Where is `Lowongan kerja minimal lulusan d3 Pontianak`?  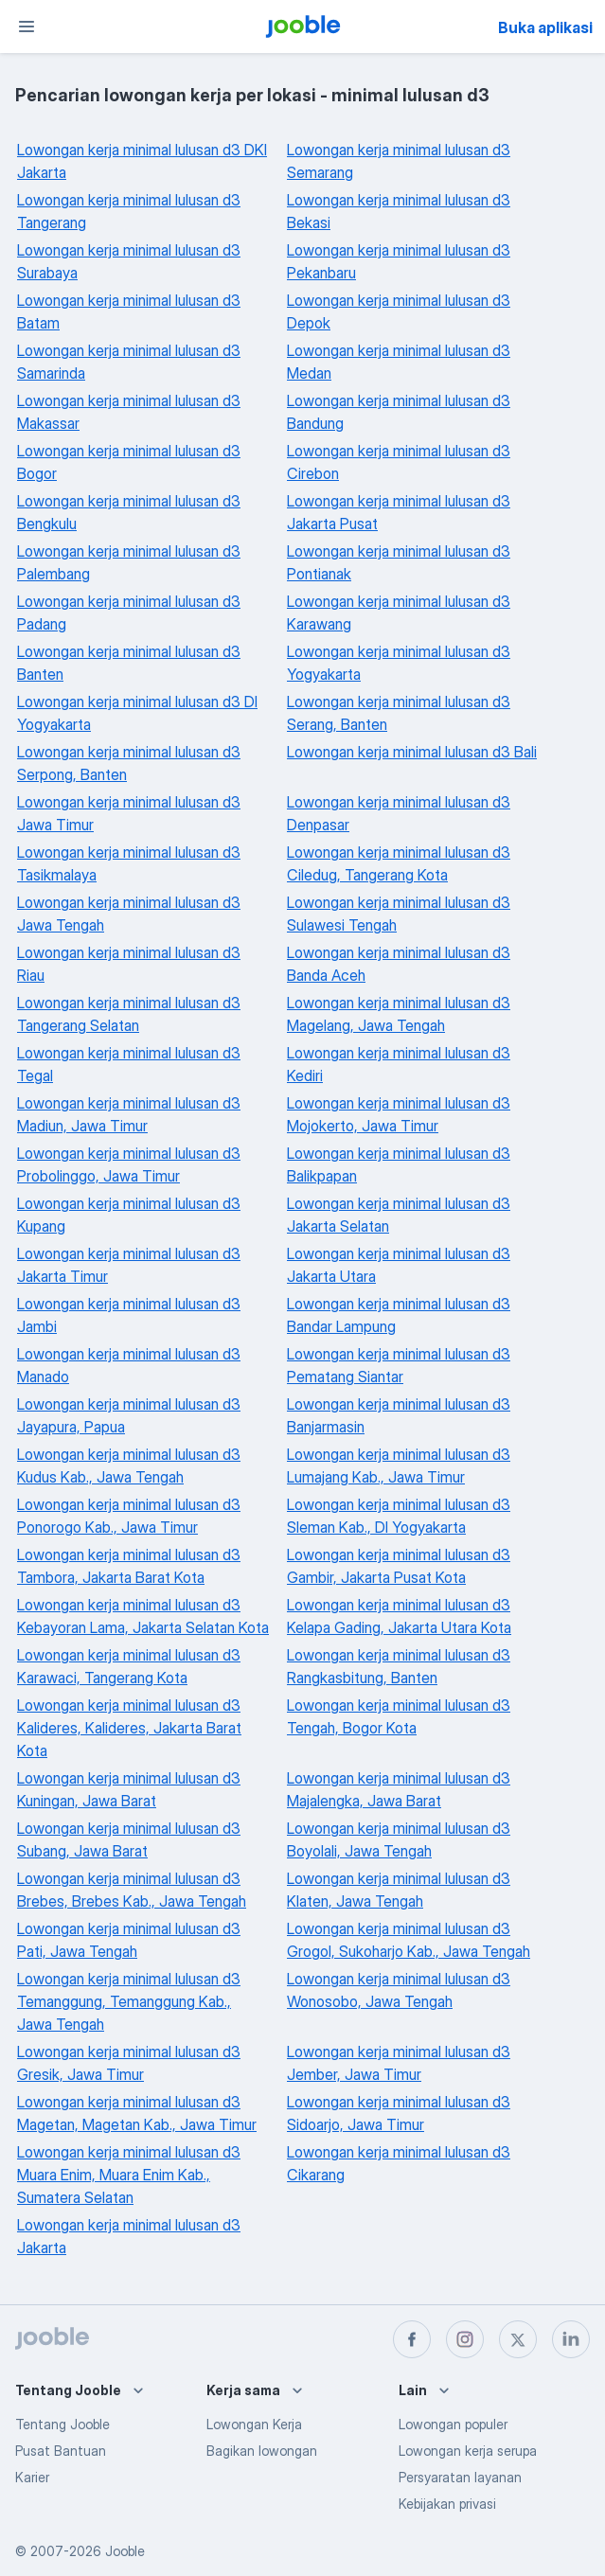
Lowongan kerja minimal lulusan d3 Pontianak is located at coordinates (398, 562).